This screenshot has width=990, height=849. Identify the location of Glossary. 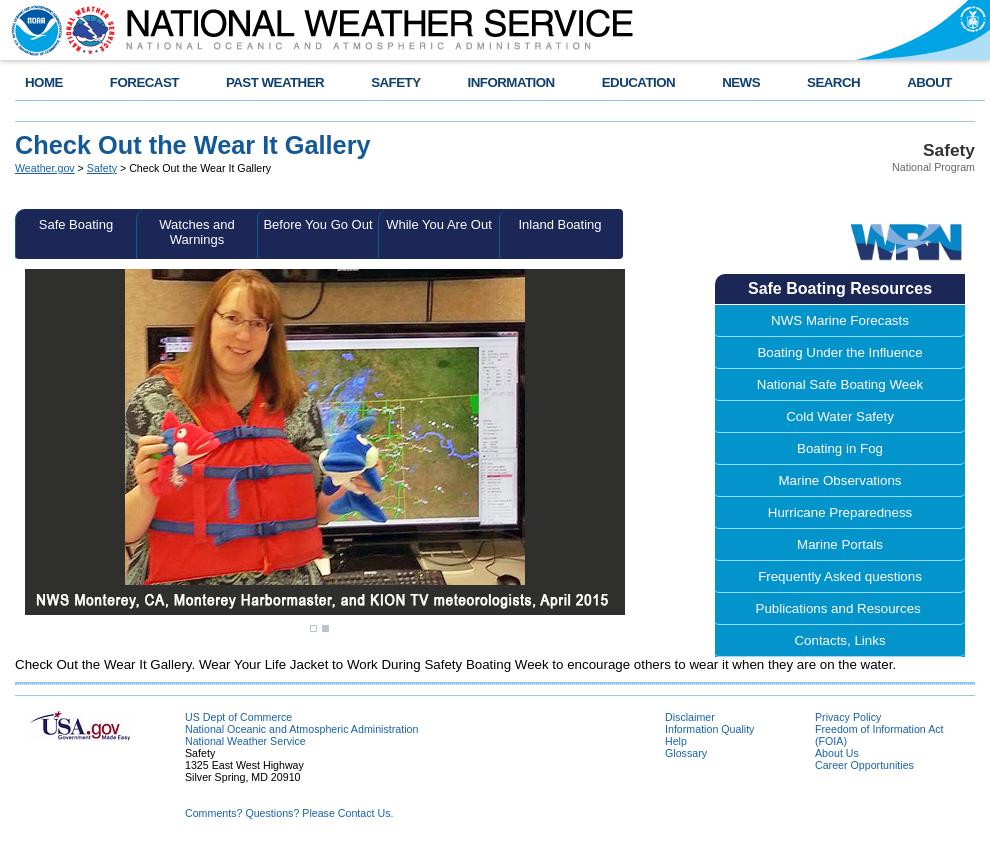
(686, 753).